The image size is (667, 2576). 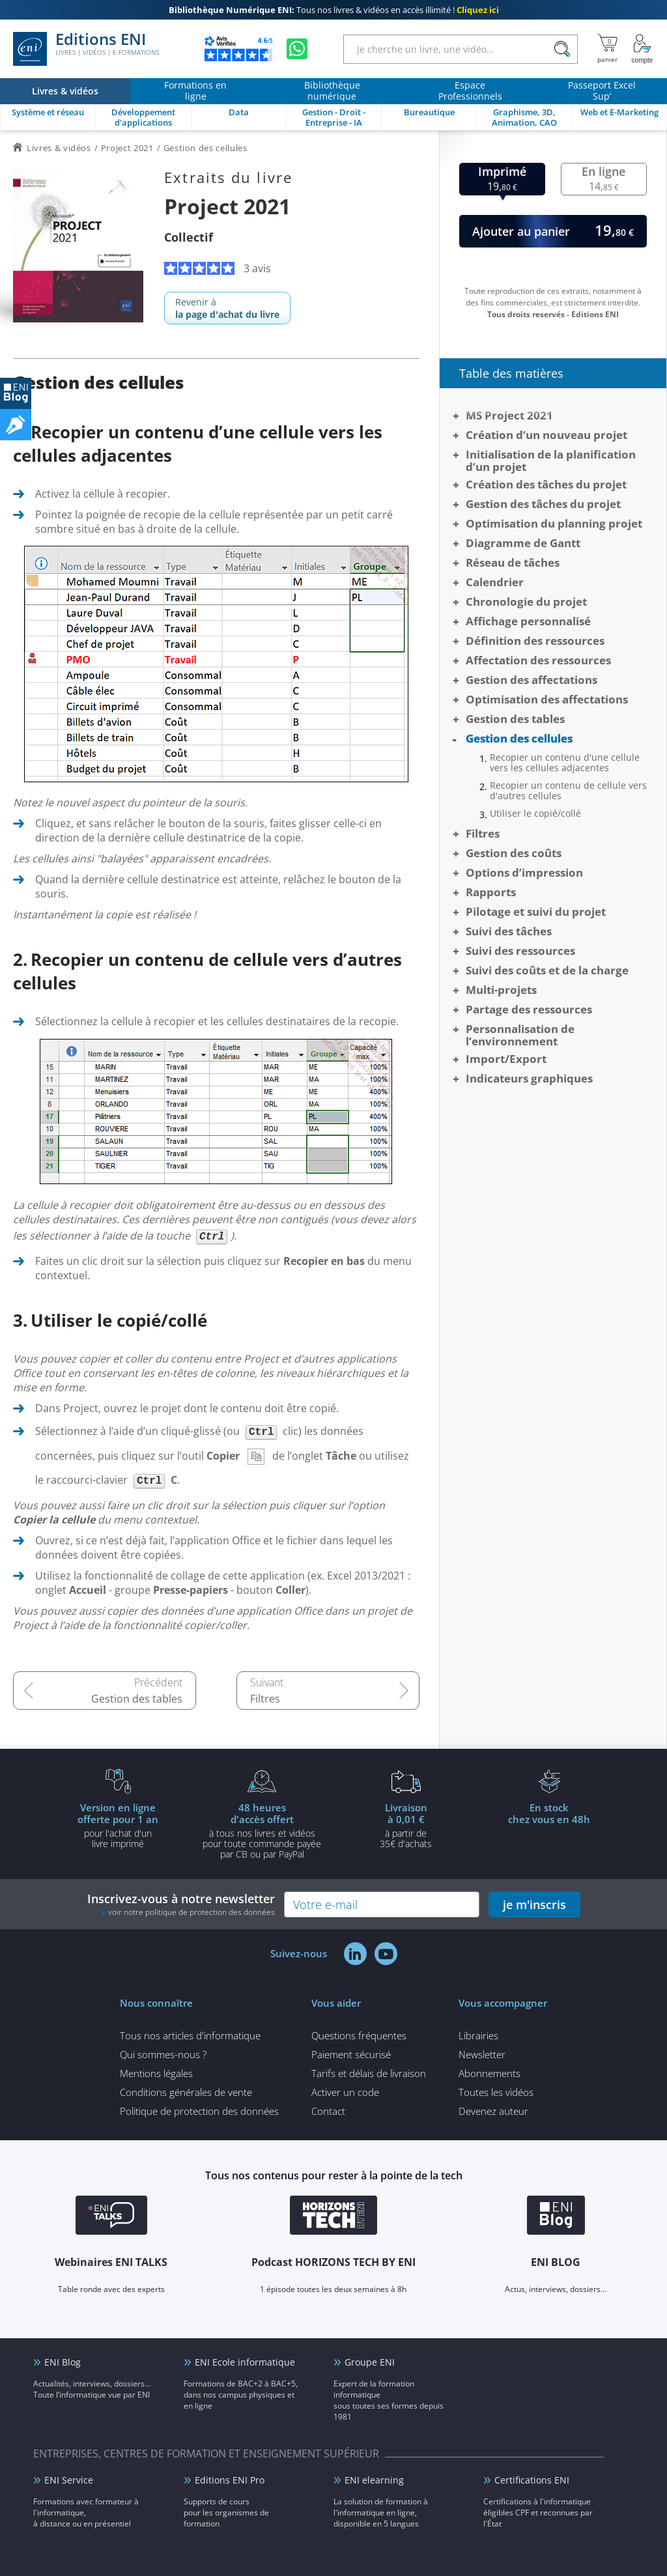 I want to click on Certifications ENI, so click(x=531, y=2480).